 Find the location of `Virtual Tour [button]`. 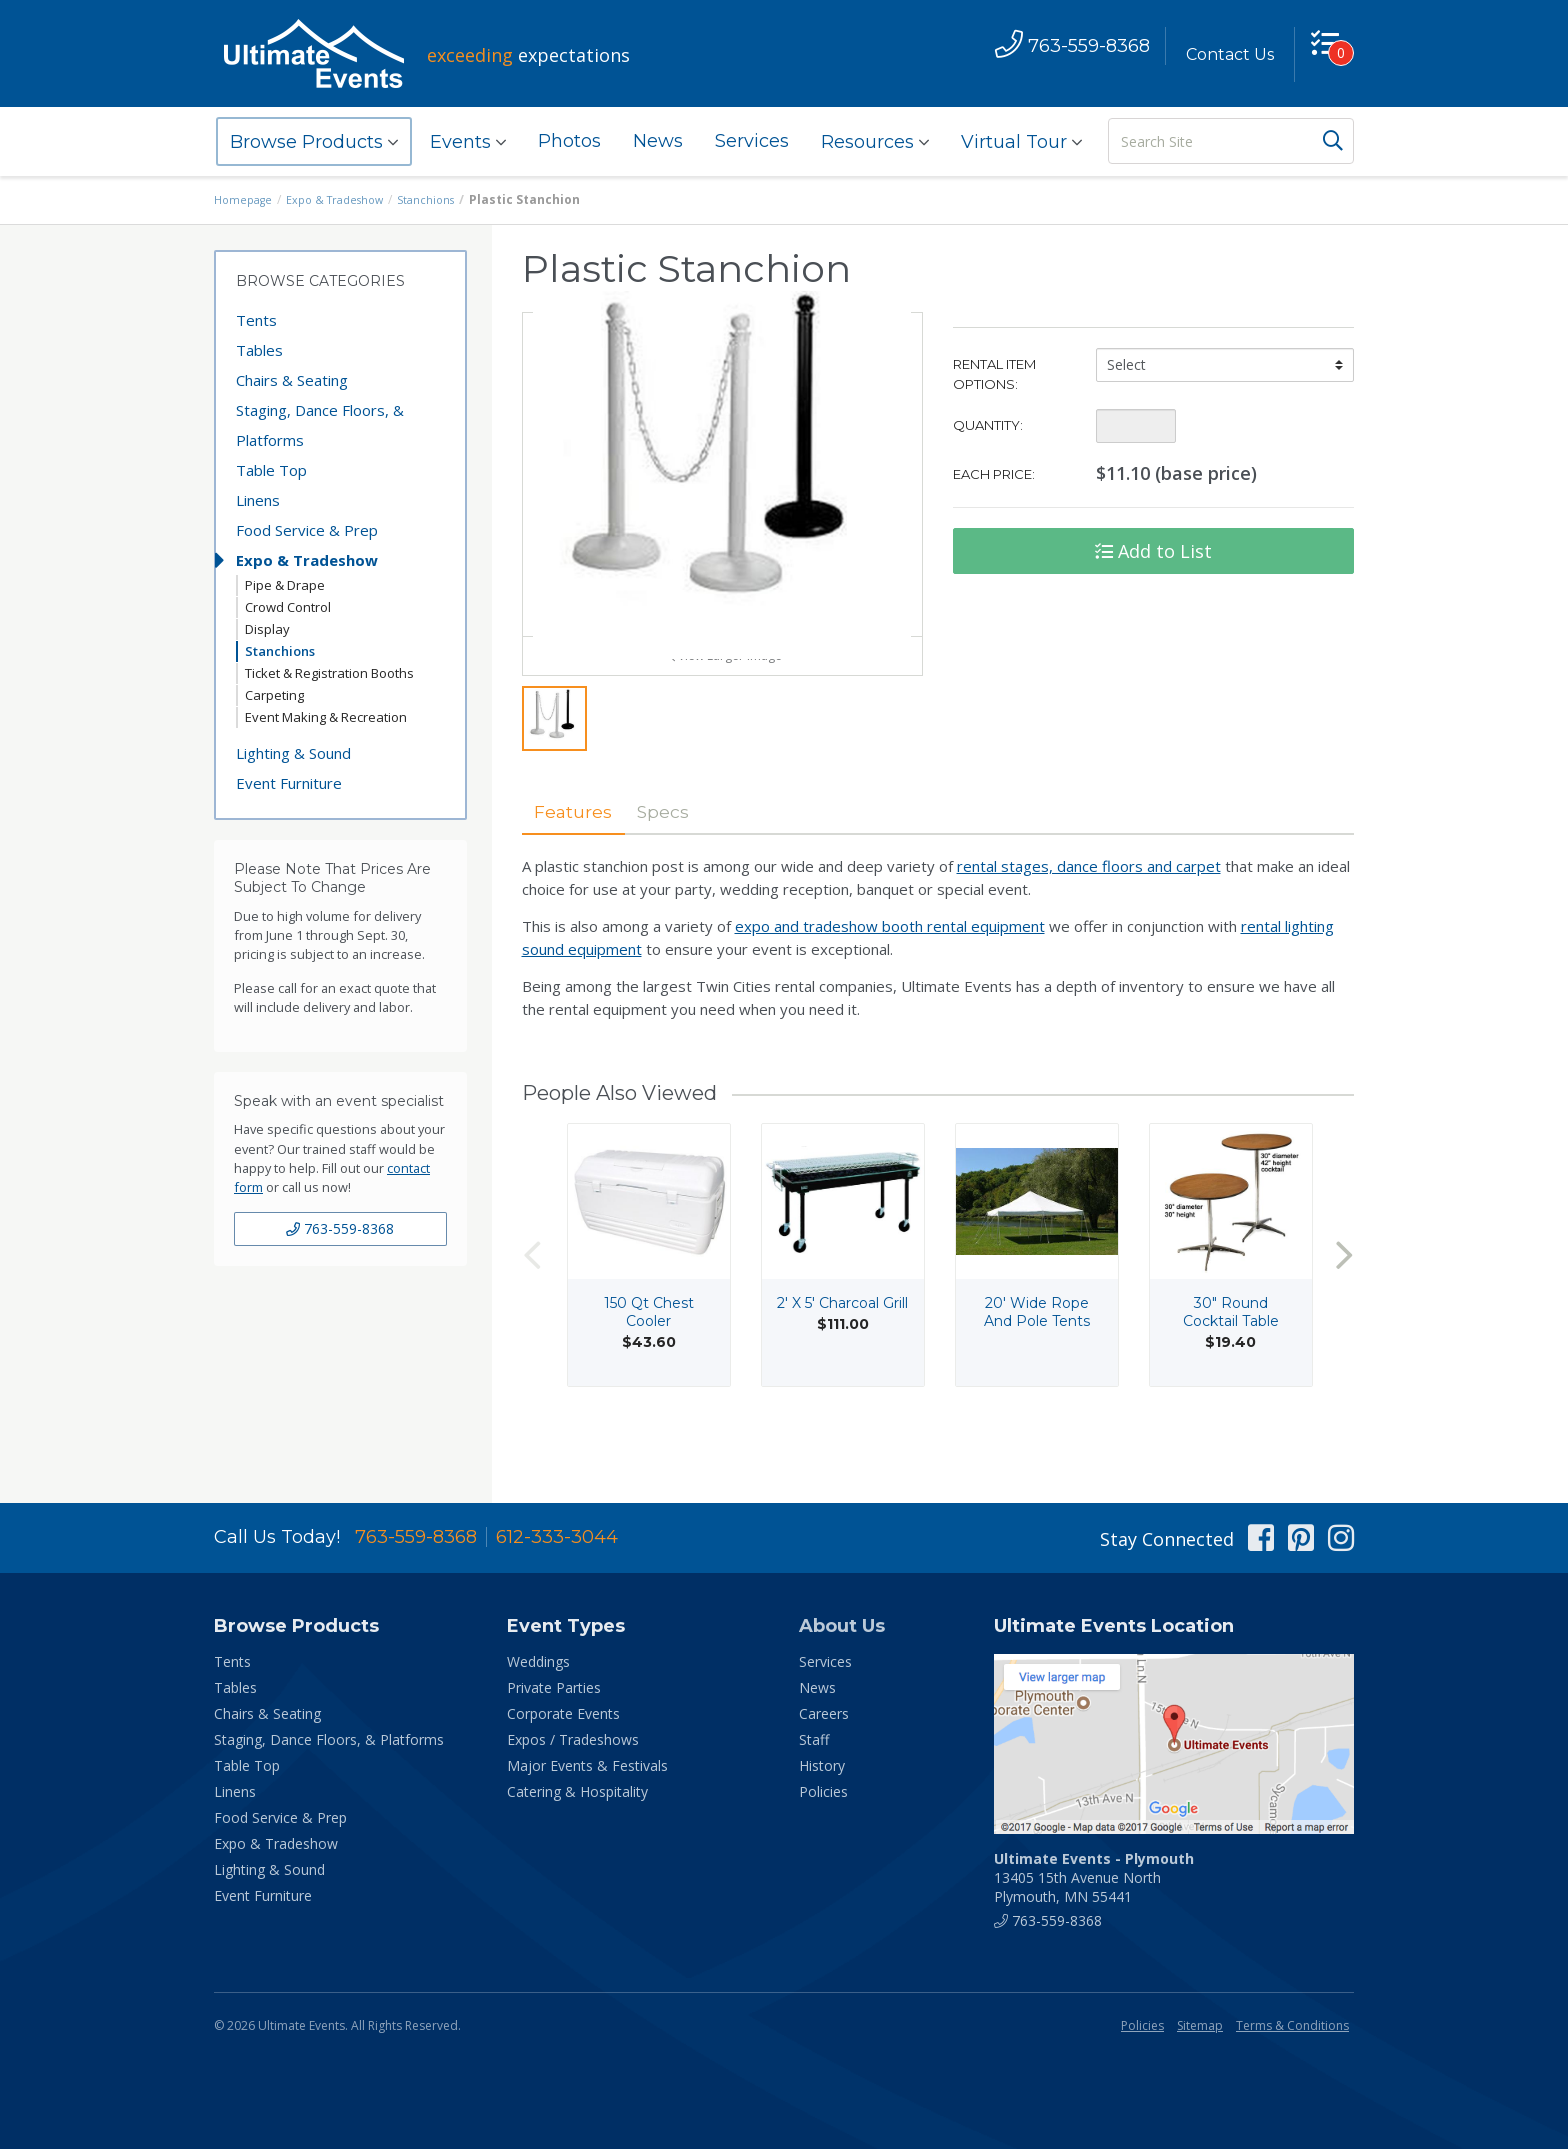

Virtual Tour [button] is located at coordinates (1021, 142).